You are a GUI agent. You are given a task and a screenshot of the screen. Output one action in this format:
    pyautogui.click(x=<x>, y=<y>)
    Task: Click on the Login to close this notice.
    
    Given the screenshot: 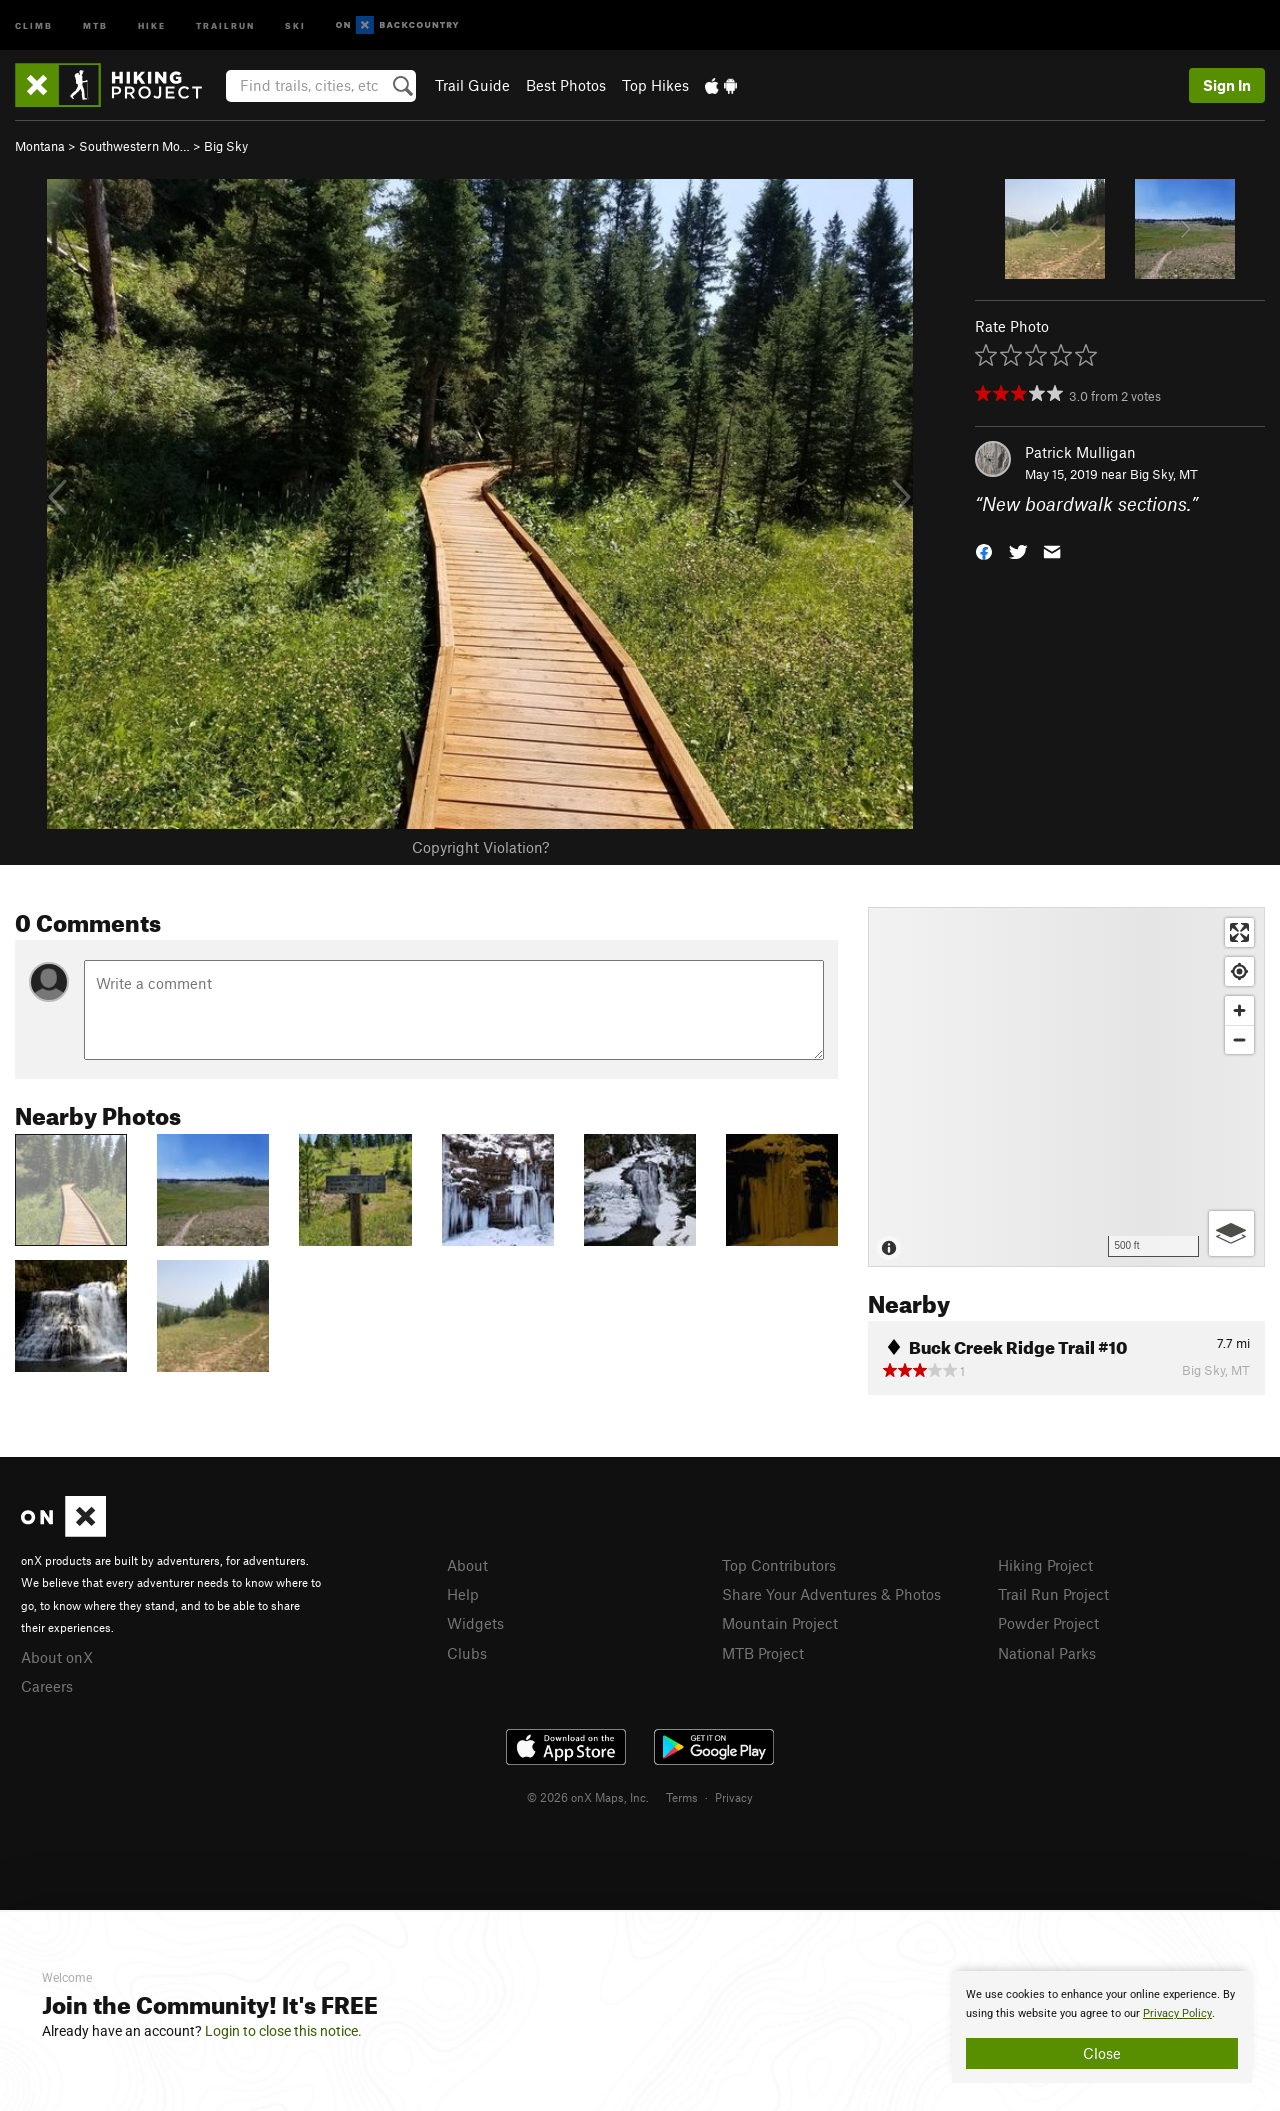 What is the action you would take?
    pyautogui.click(x=283, y=2031)
    